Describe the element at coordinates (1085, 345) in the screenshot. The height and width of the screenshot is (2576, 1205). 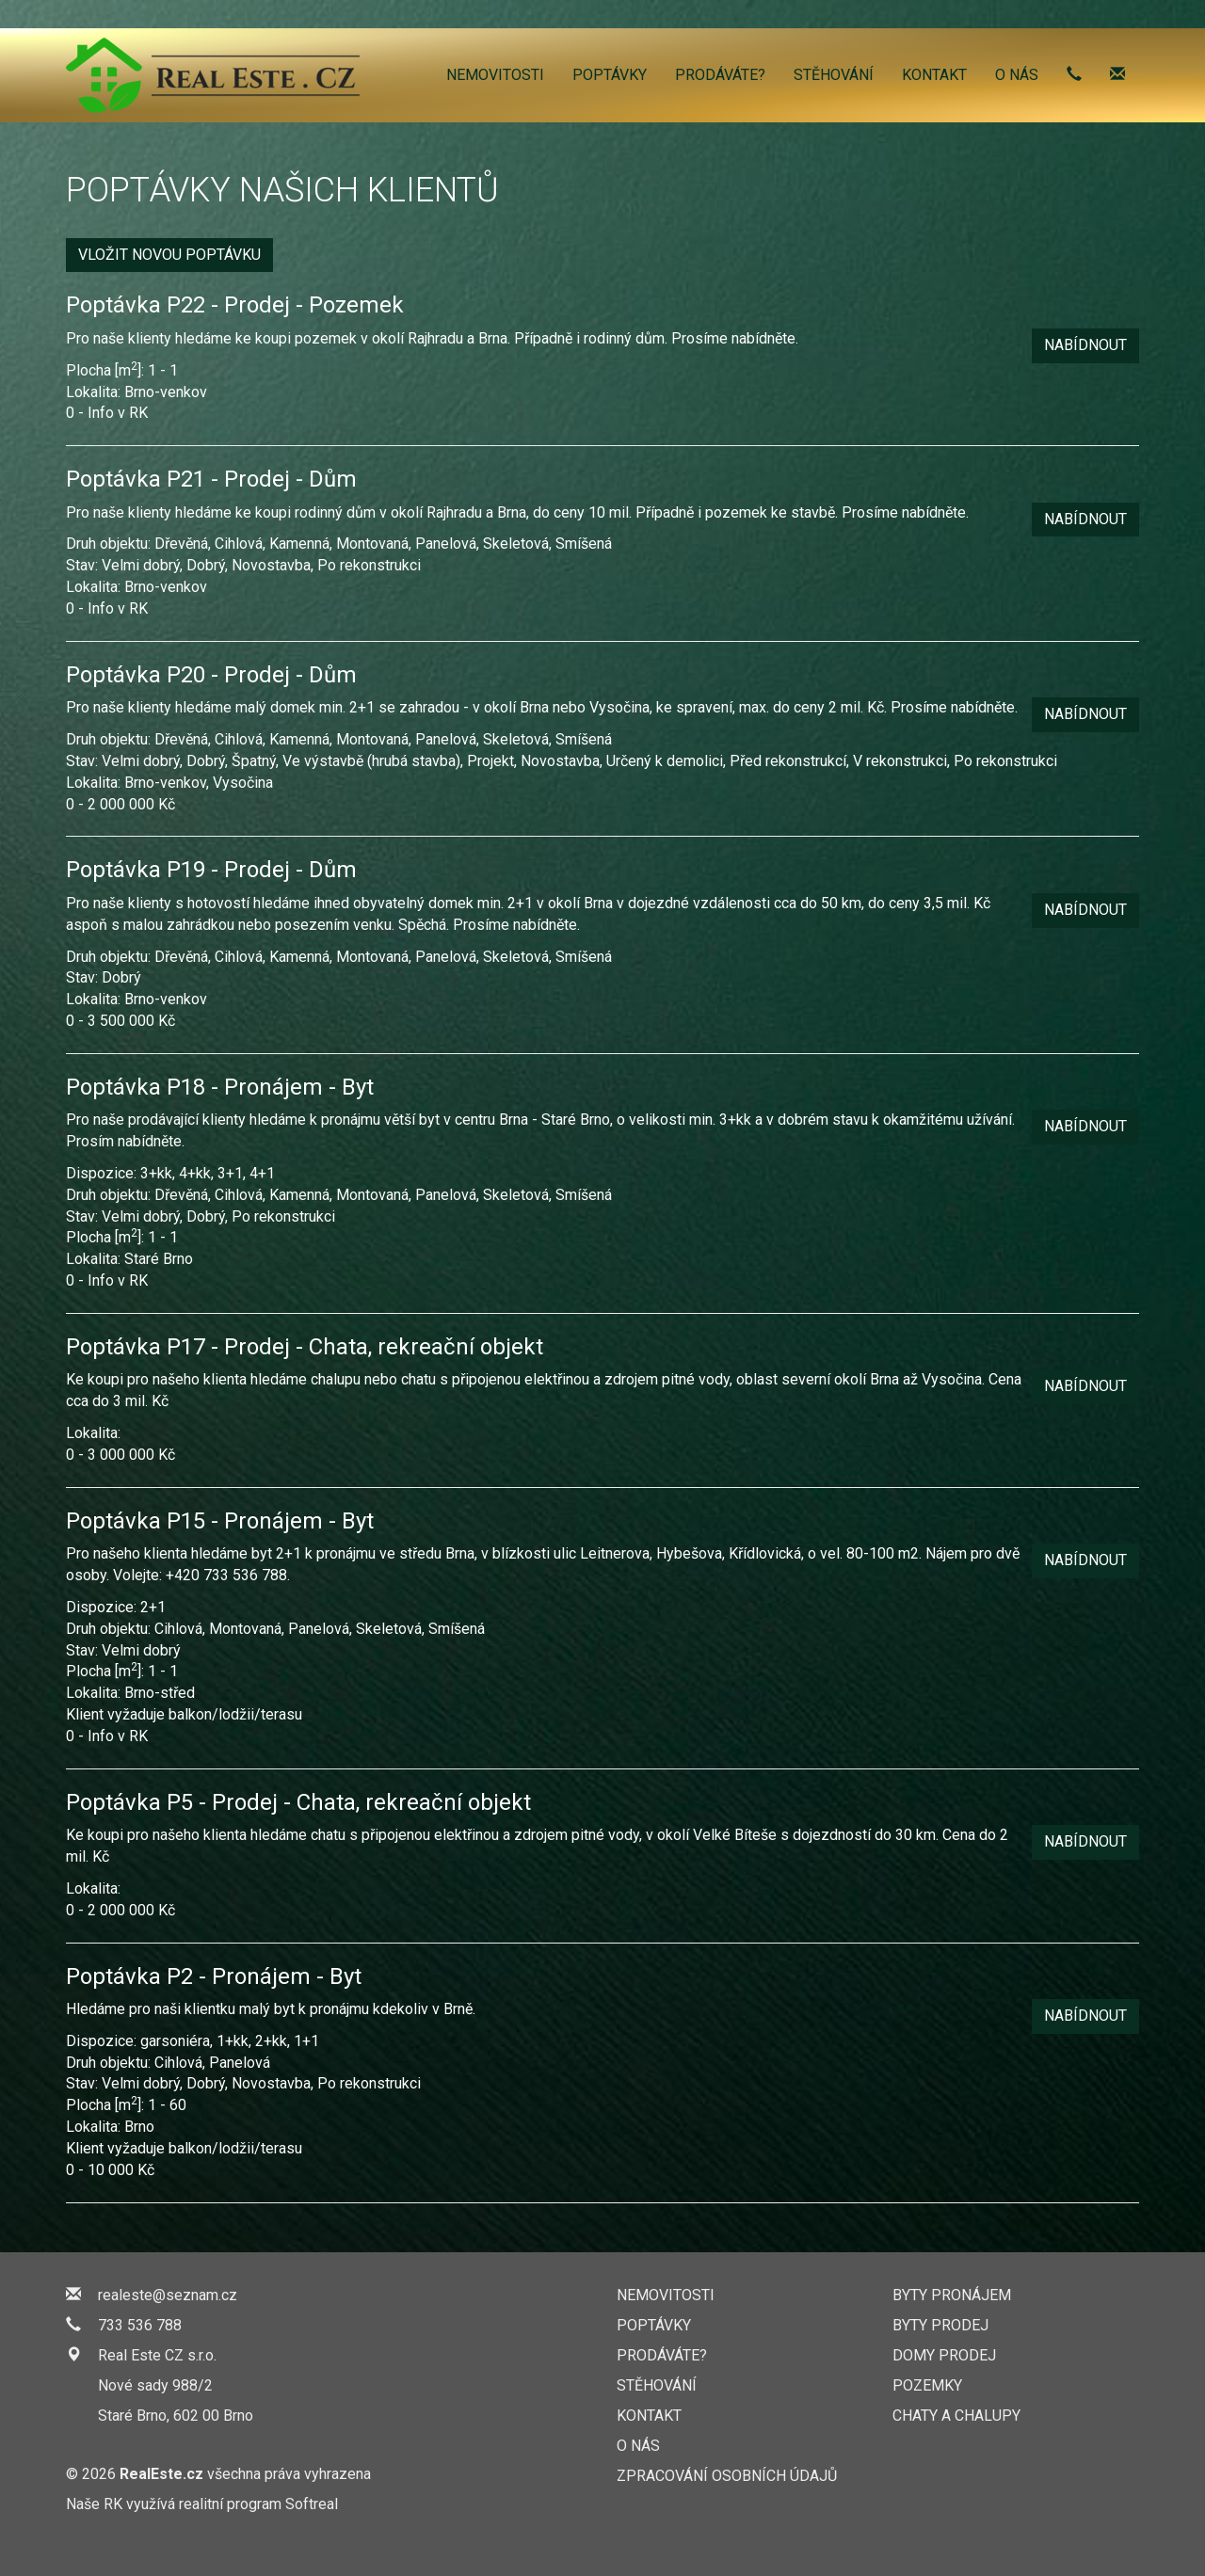
I see `Nabídnout` at that location.